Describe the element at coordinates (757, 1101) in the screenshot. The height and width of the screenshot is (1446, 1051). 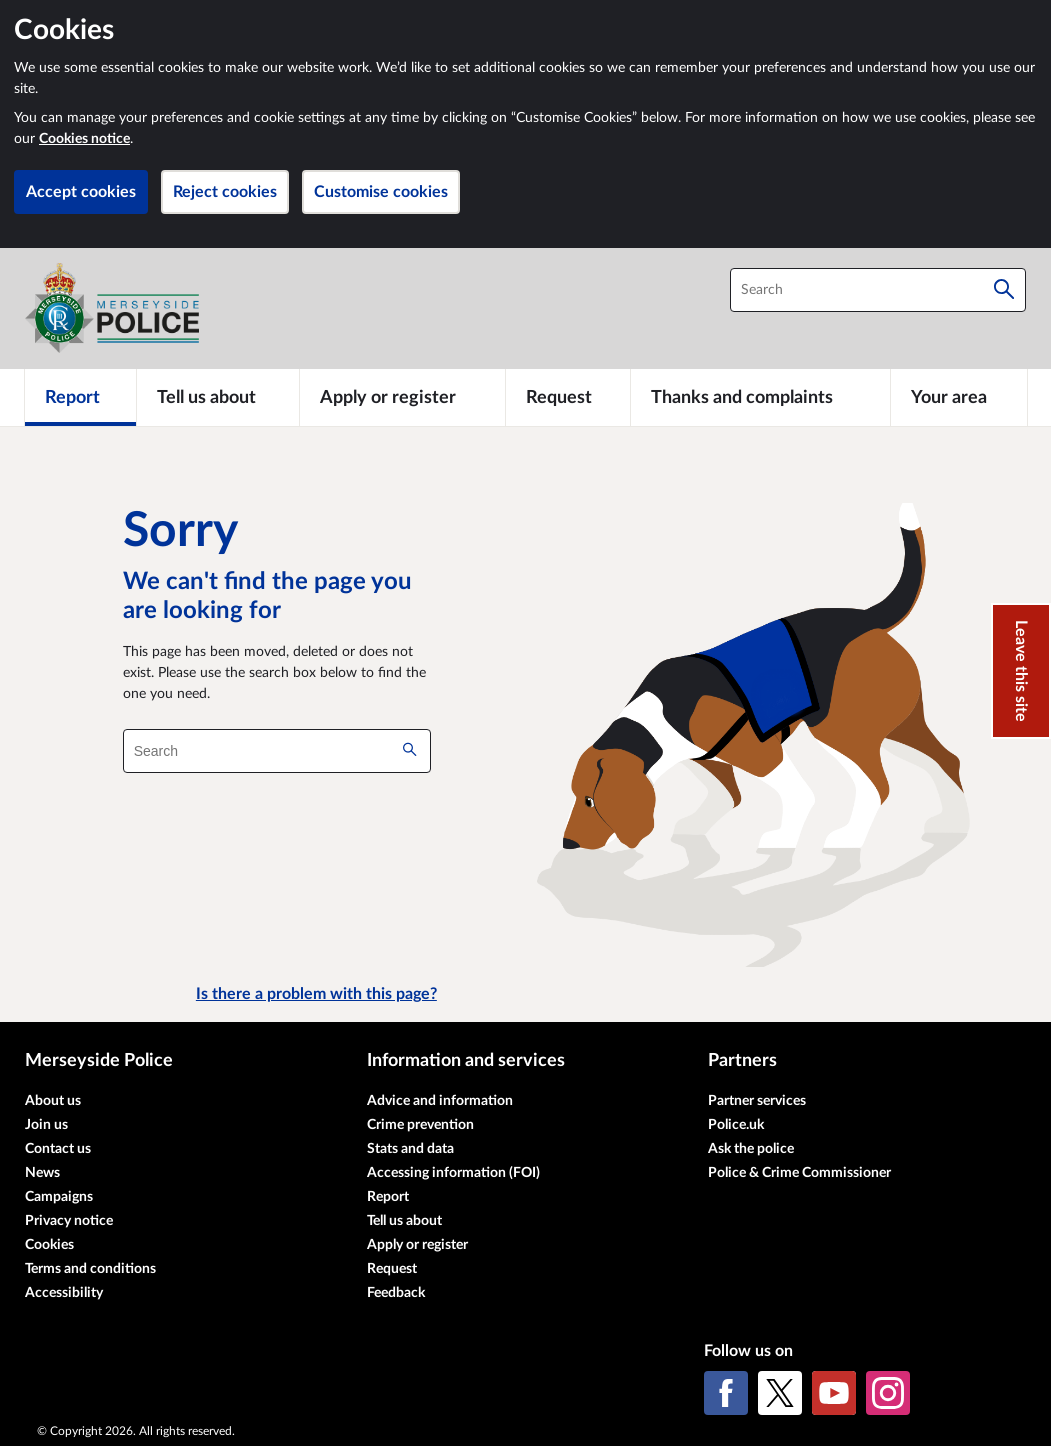
I see `Partner services` at that location.